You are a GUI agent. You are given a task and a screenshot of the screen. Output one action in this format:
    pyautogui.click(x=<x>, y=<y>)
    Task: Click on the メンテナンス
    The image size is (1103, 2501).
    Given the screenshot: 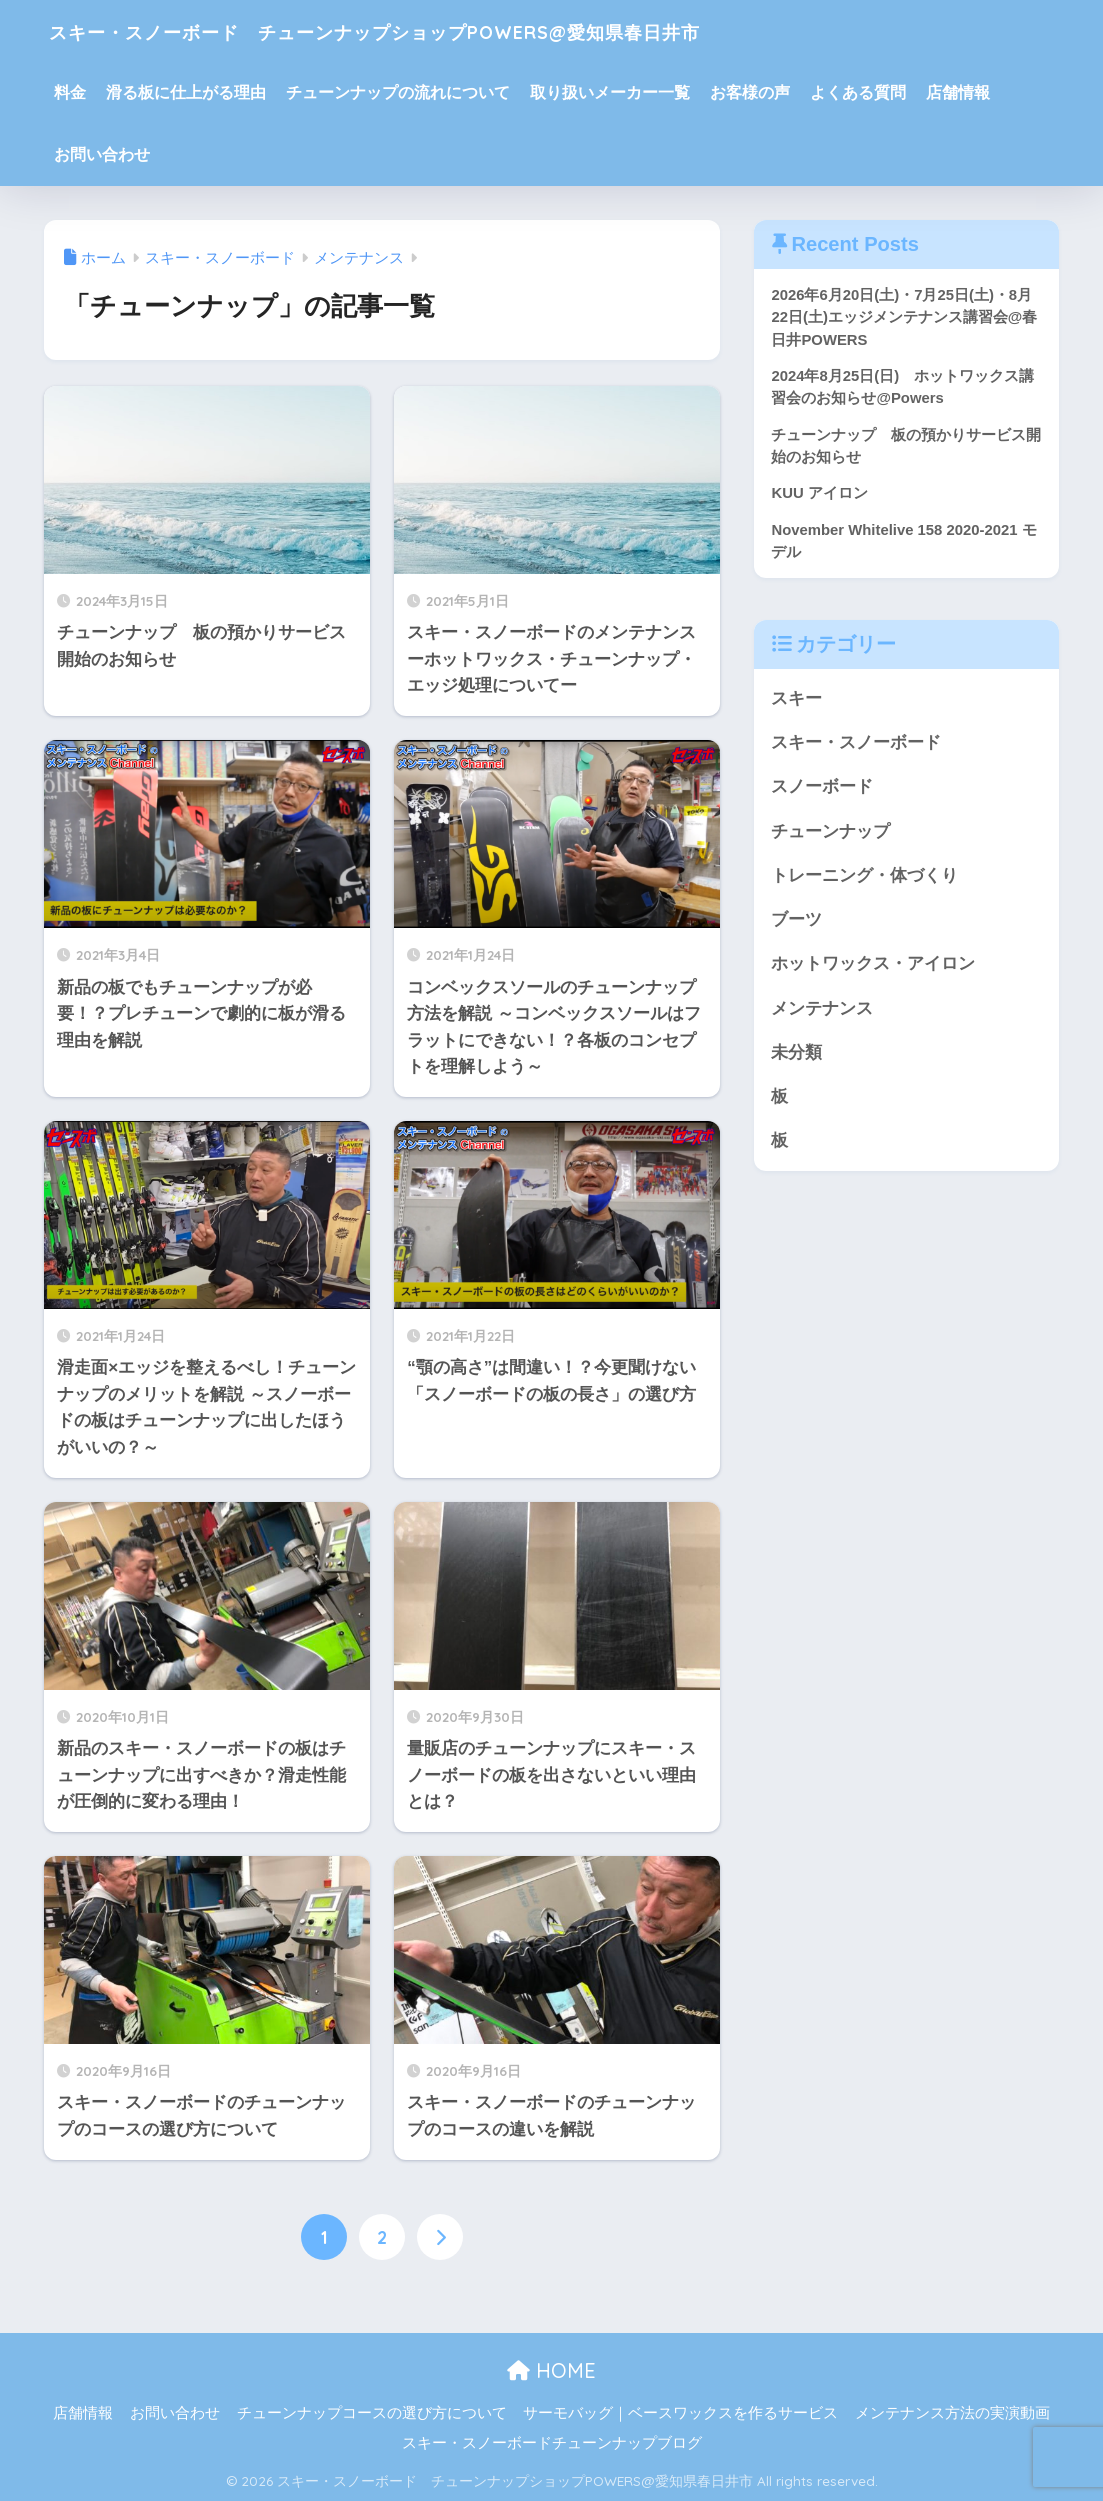 What is the action you would take?
    pyautogui.click(x=822, y=1014)
    